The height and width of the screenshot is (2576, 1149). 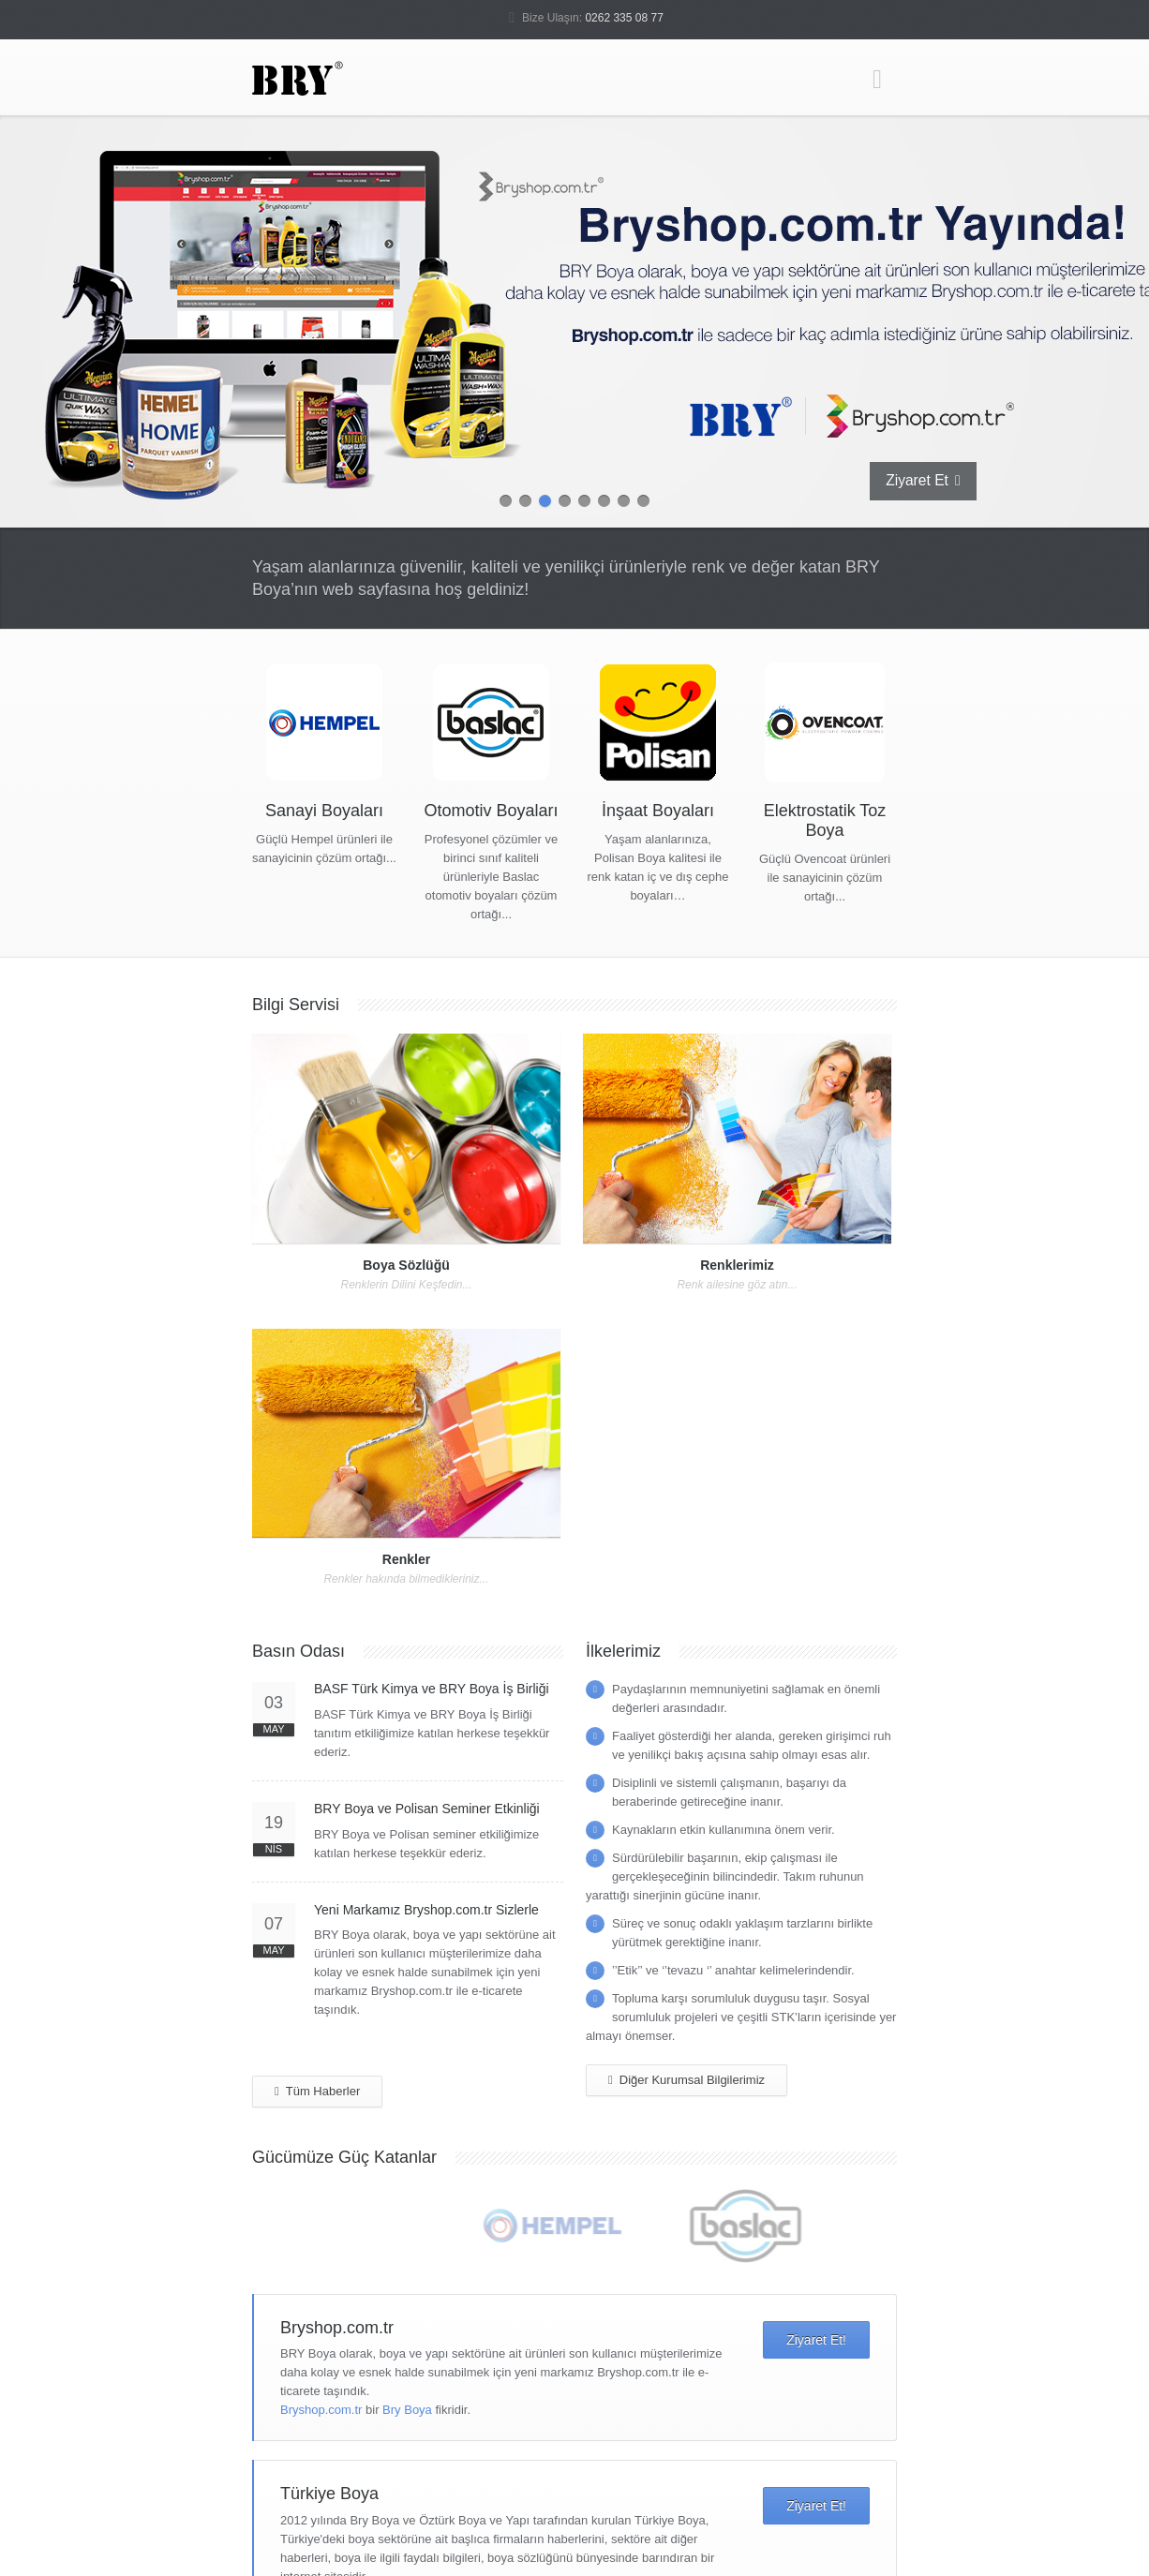 What do you see at coordinates (816, 2339) in the screenshot?
I see `Ziyaret Et!` at bounding box center [816, 2339].